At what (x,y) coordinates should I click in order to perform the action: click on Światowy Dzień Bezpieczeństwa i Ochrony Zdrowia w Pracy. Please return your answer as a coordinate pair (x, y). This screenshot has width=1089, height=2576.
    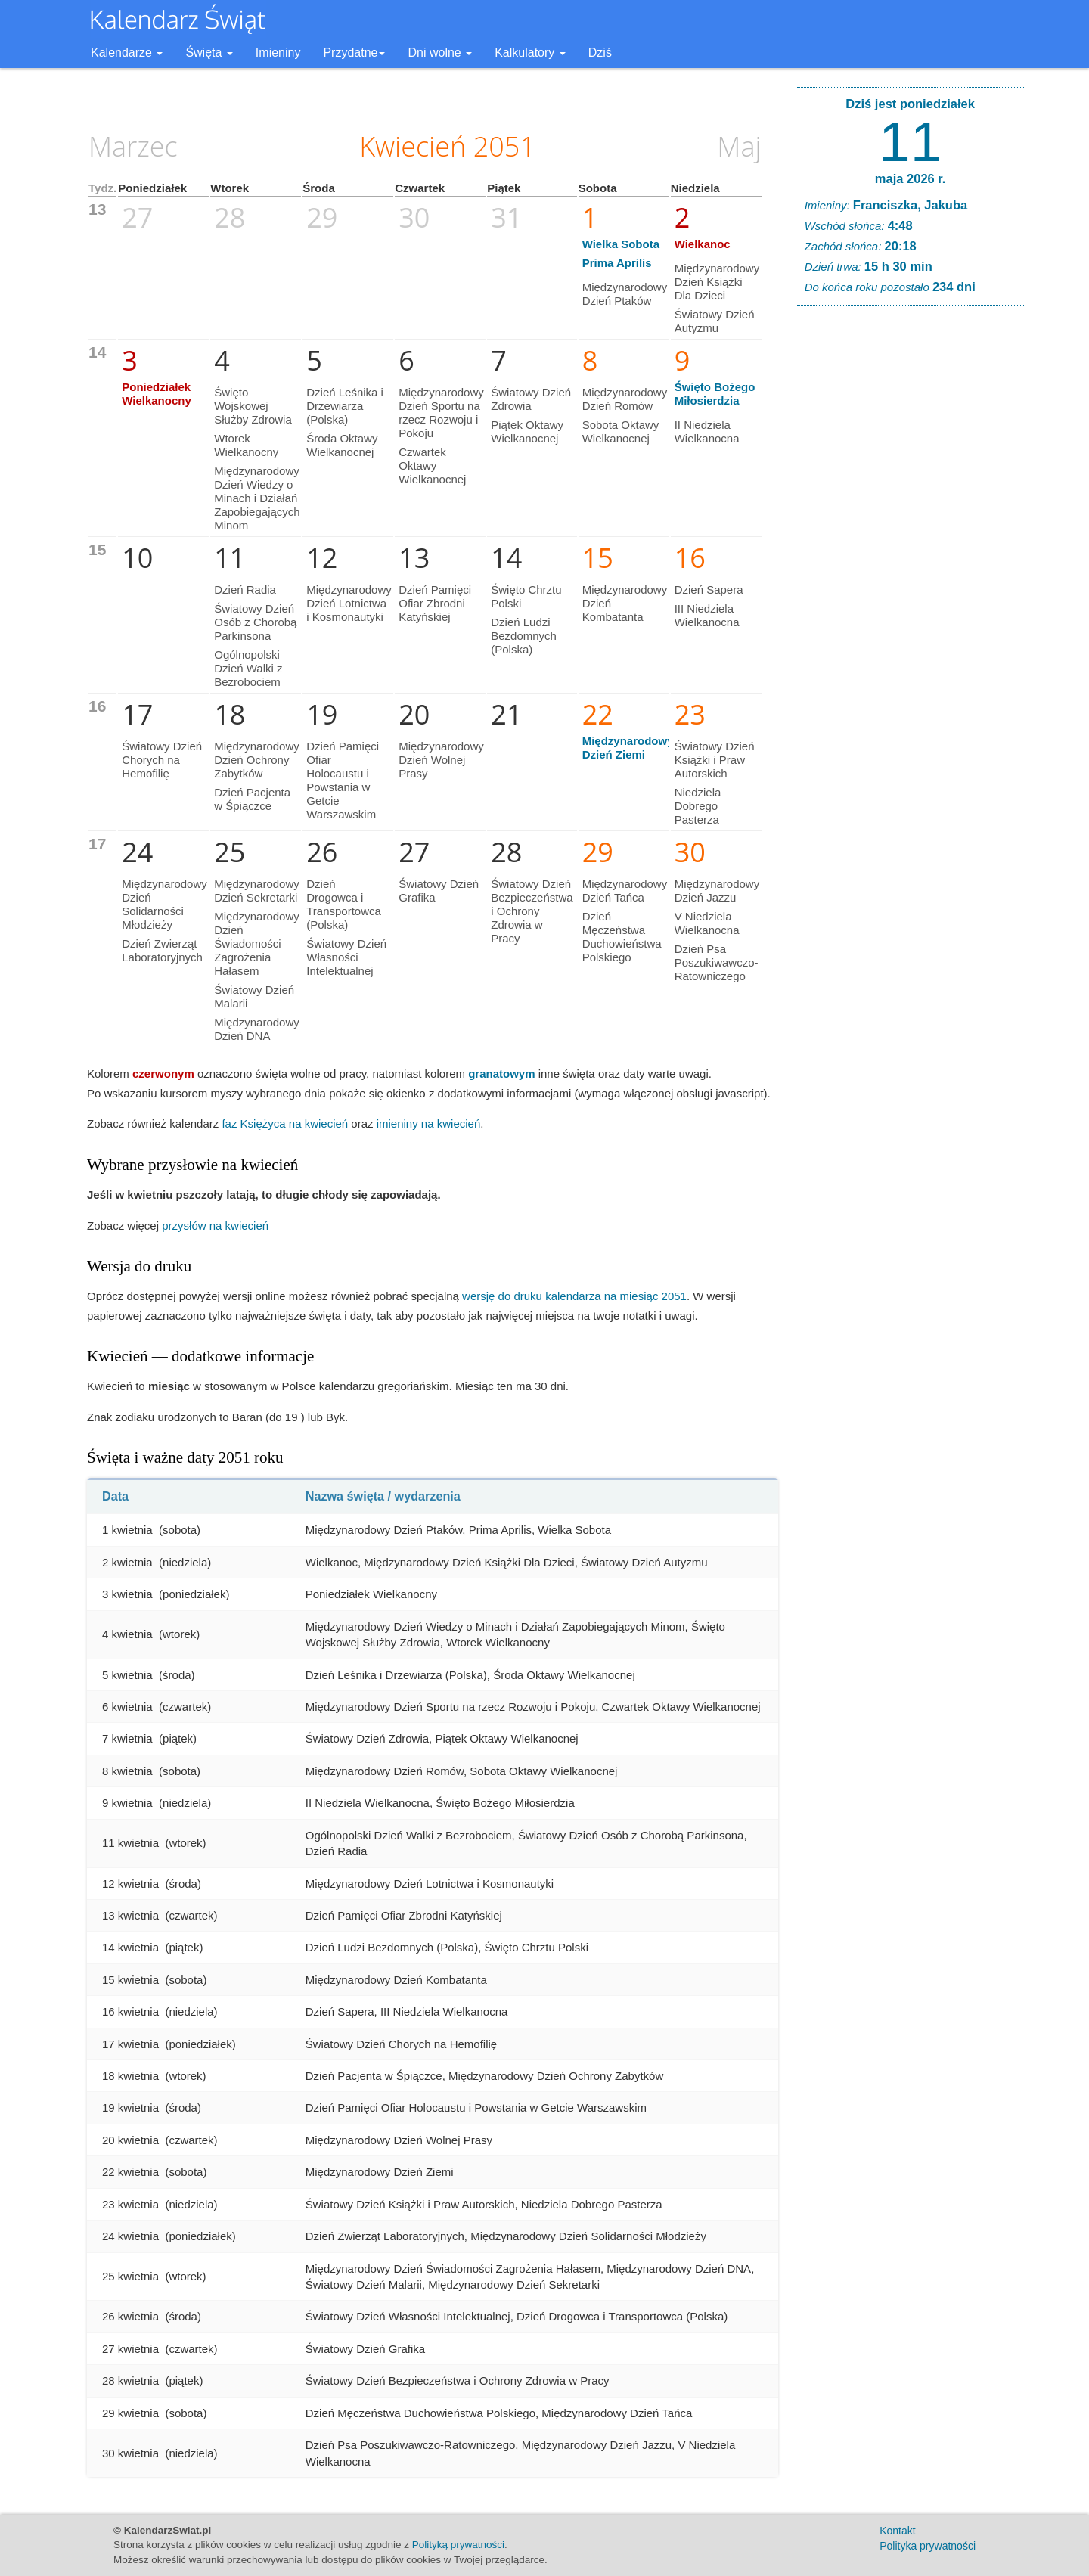
    Looking at the image, I should click on (531, 911).